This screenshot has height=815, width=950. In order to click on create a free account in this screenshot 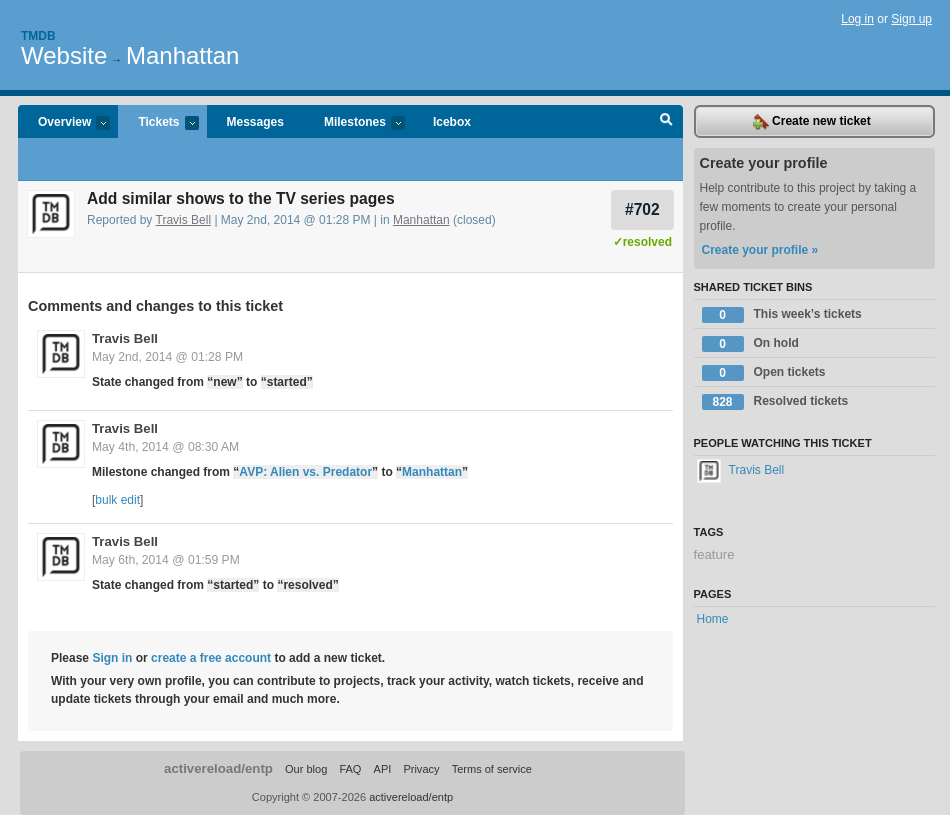, I will do `click(211, 658)`.